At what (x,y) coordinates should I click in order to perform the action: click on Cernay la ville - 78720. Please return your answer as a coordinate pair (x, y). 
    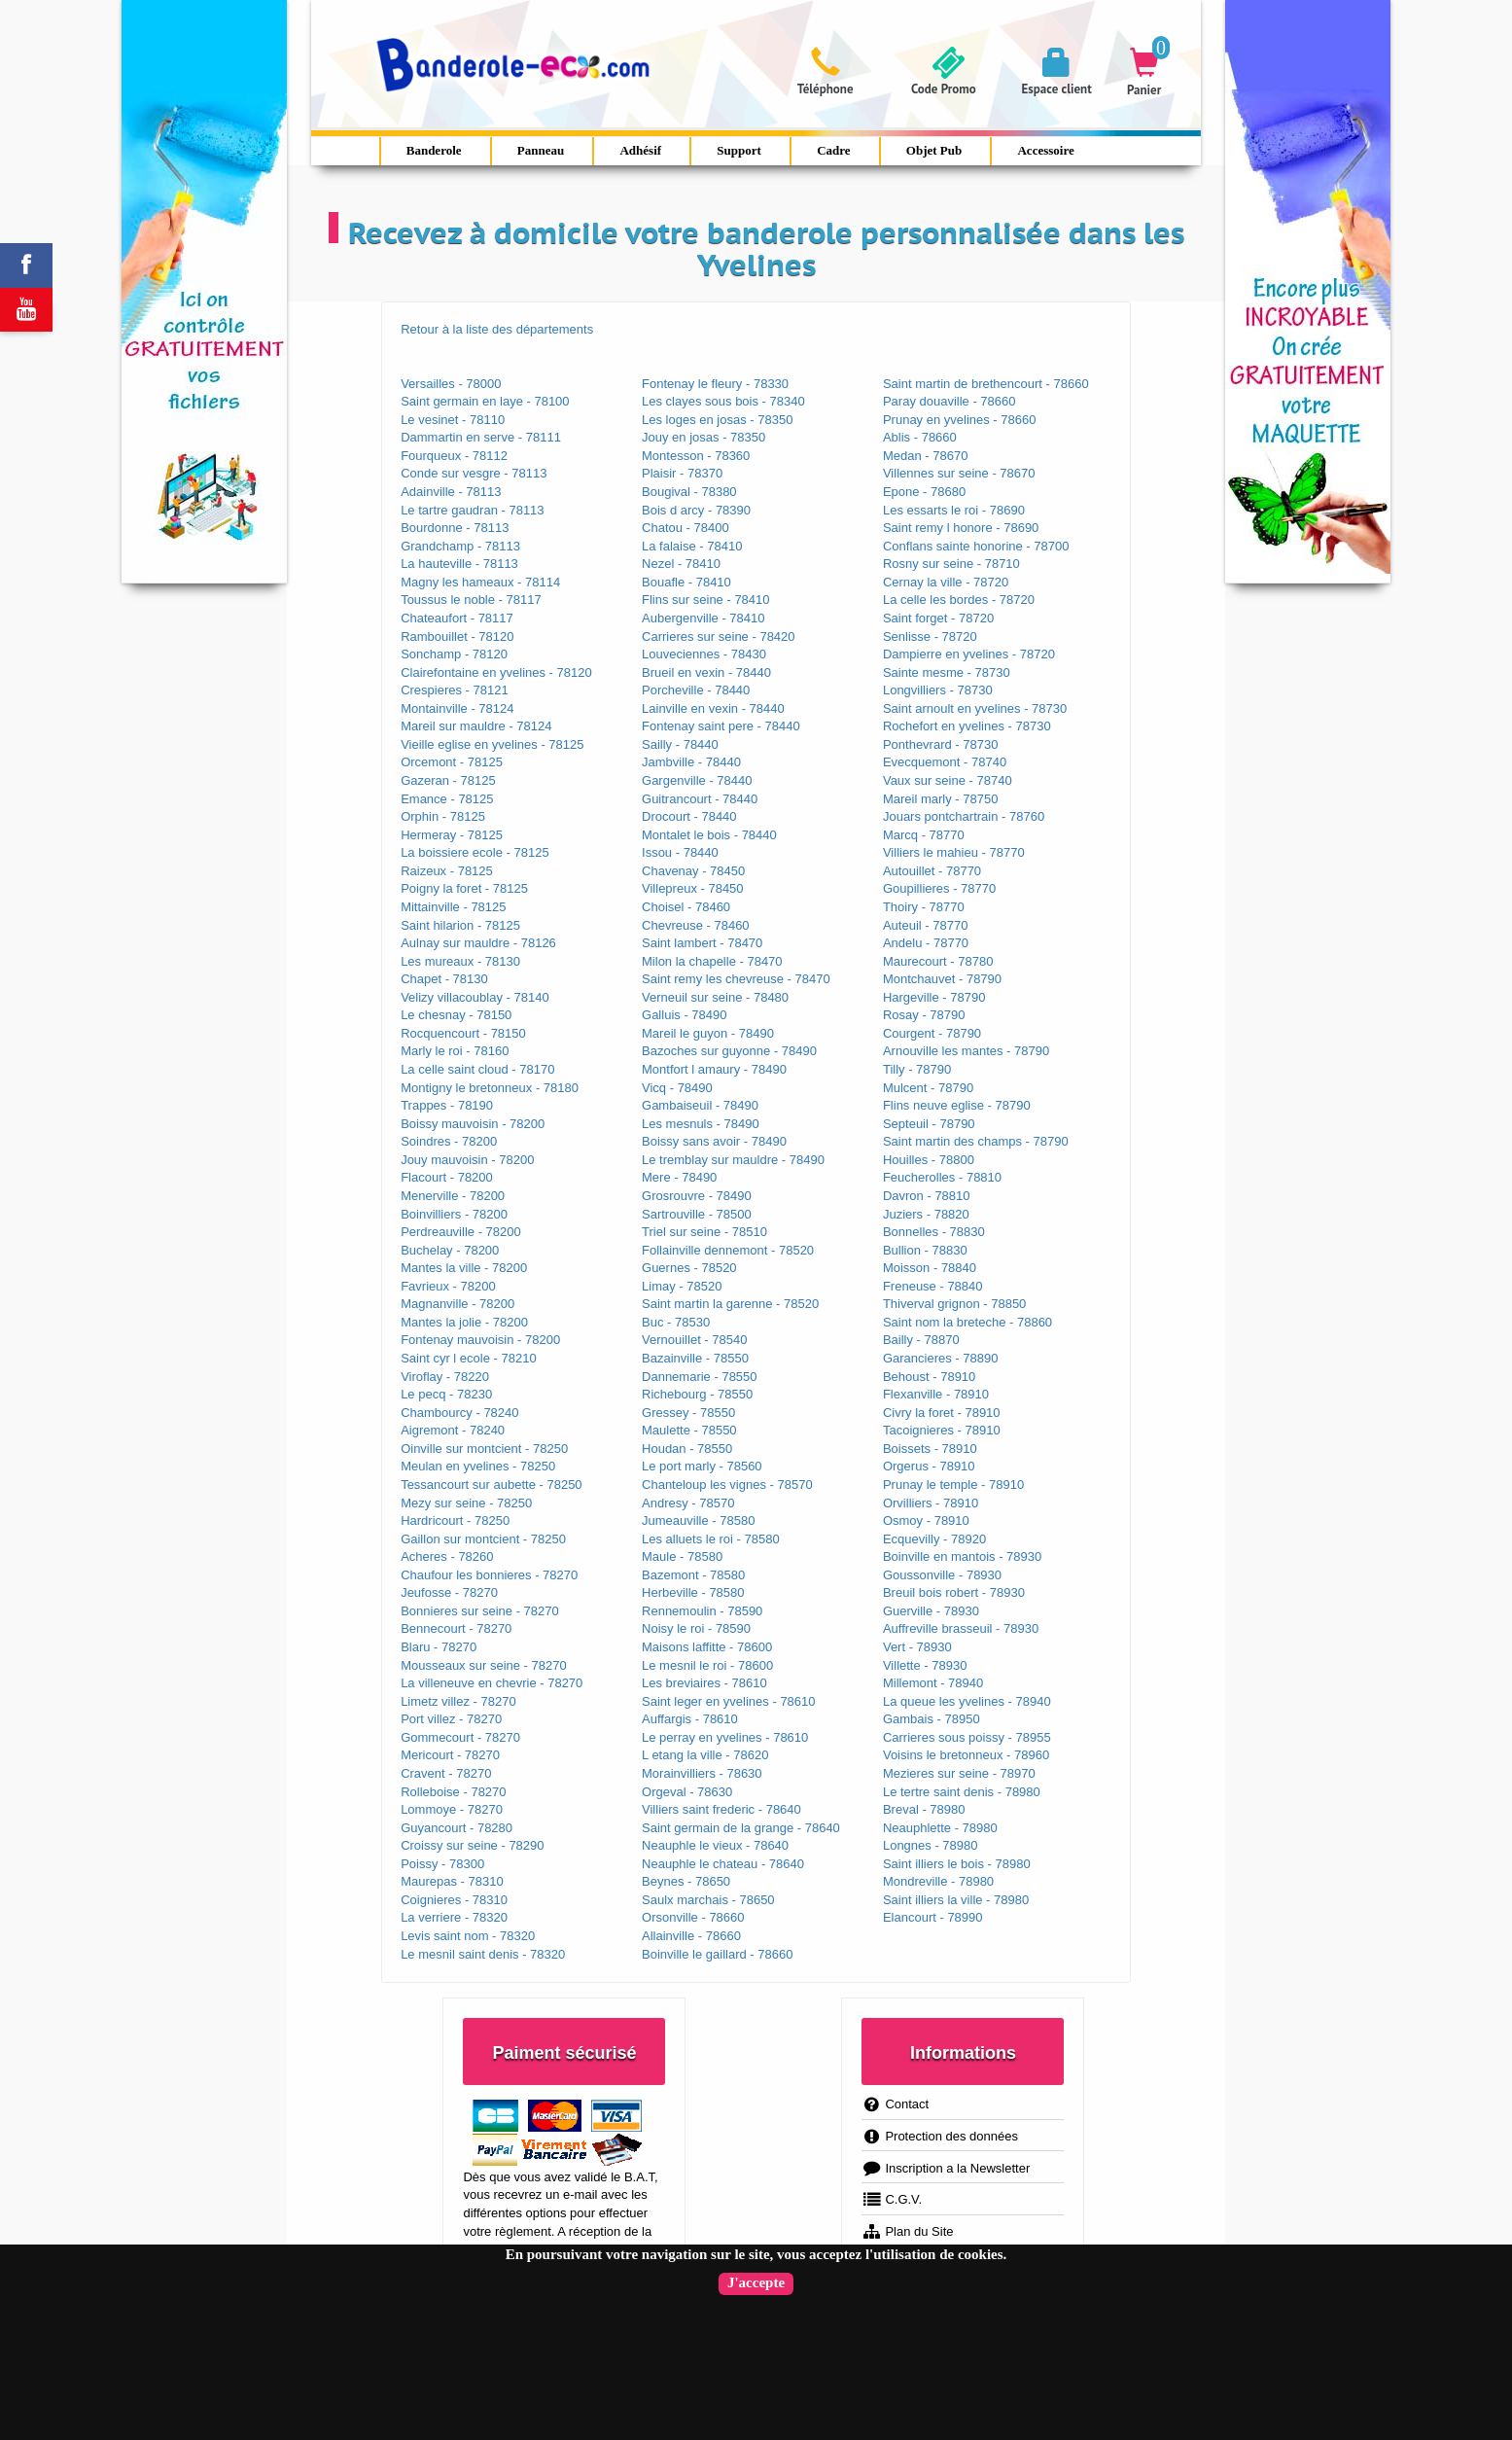
    Looking at the image, I should click on (945, 582).